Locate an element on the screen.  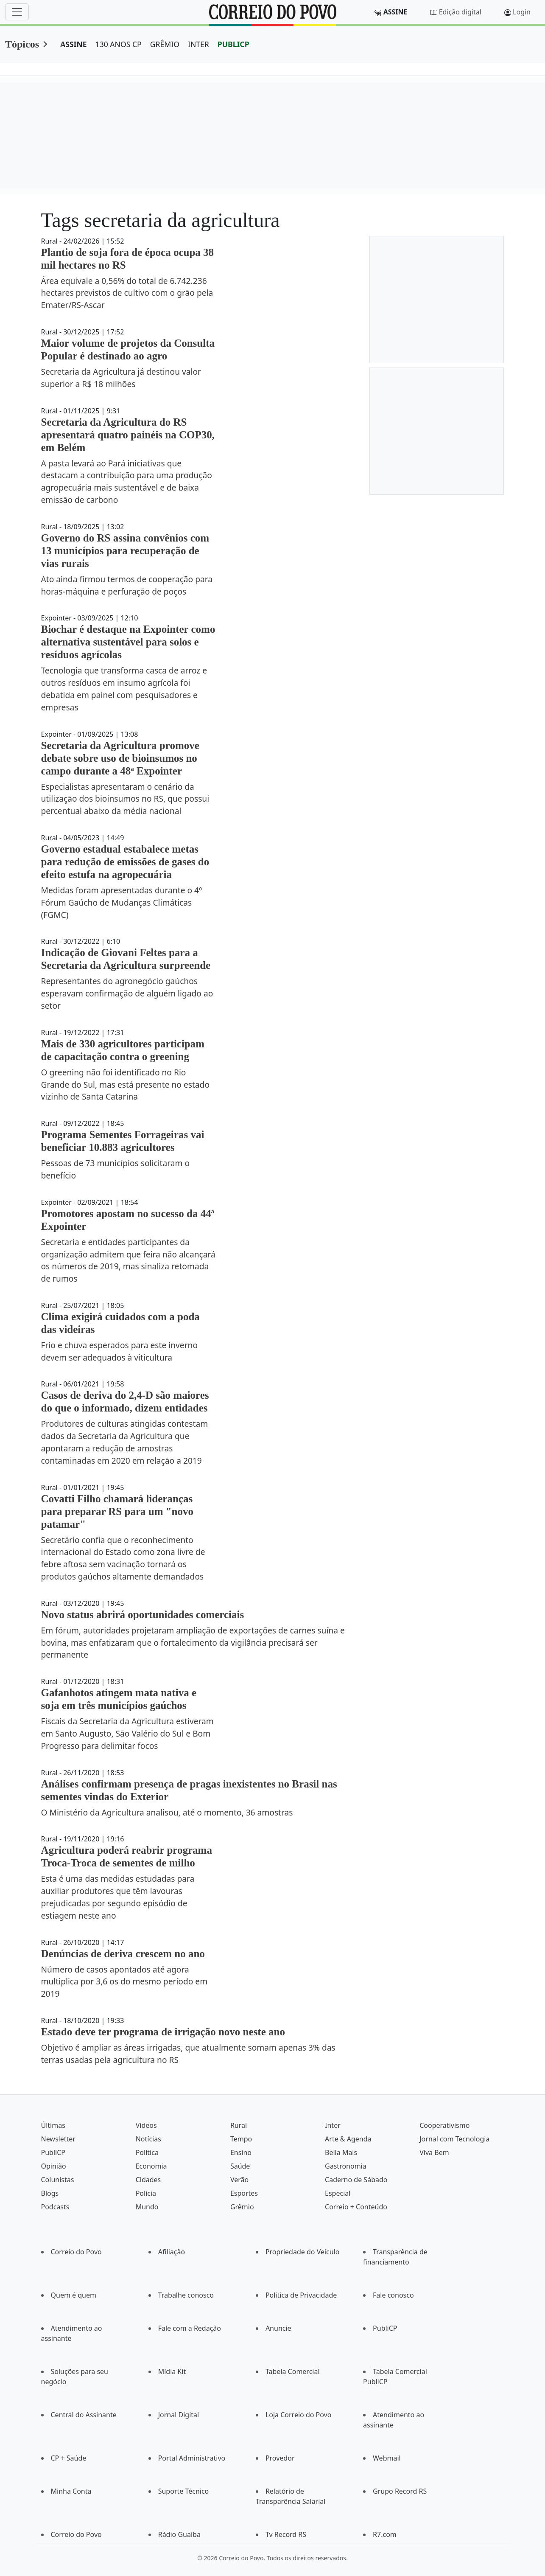
Provedor is located at coordinates (280, 2458).